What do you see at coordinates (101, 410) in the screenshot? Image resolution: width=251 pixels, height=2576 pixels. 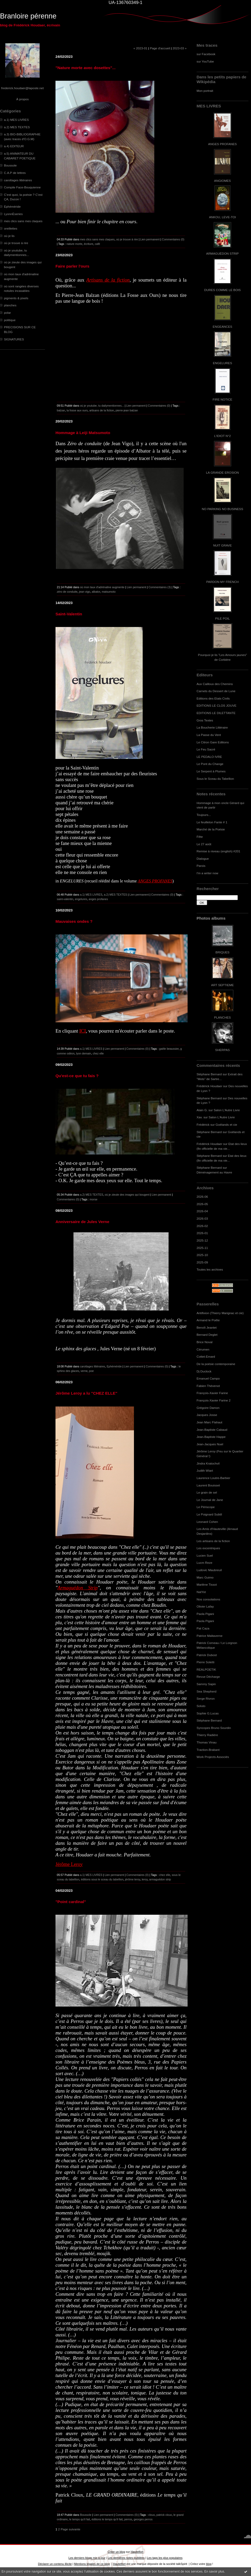 I see `artisans de la fiction` at bounding box center [101, 410].